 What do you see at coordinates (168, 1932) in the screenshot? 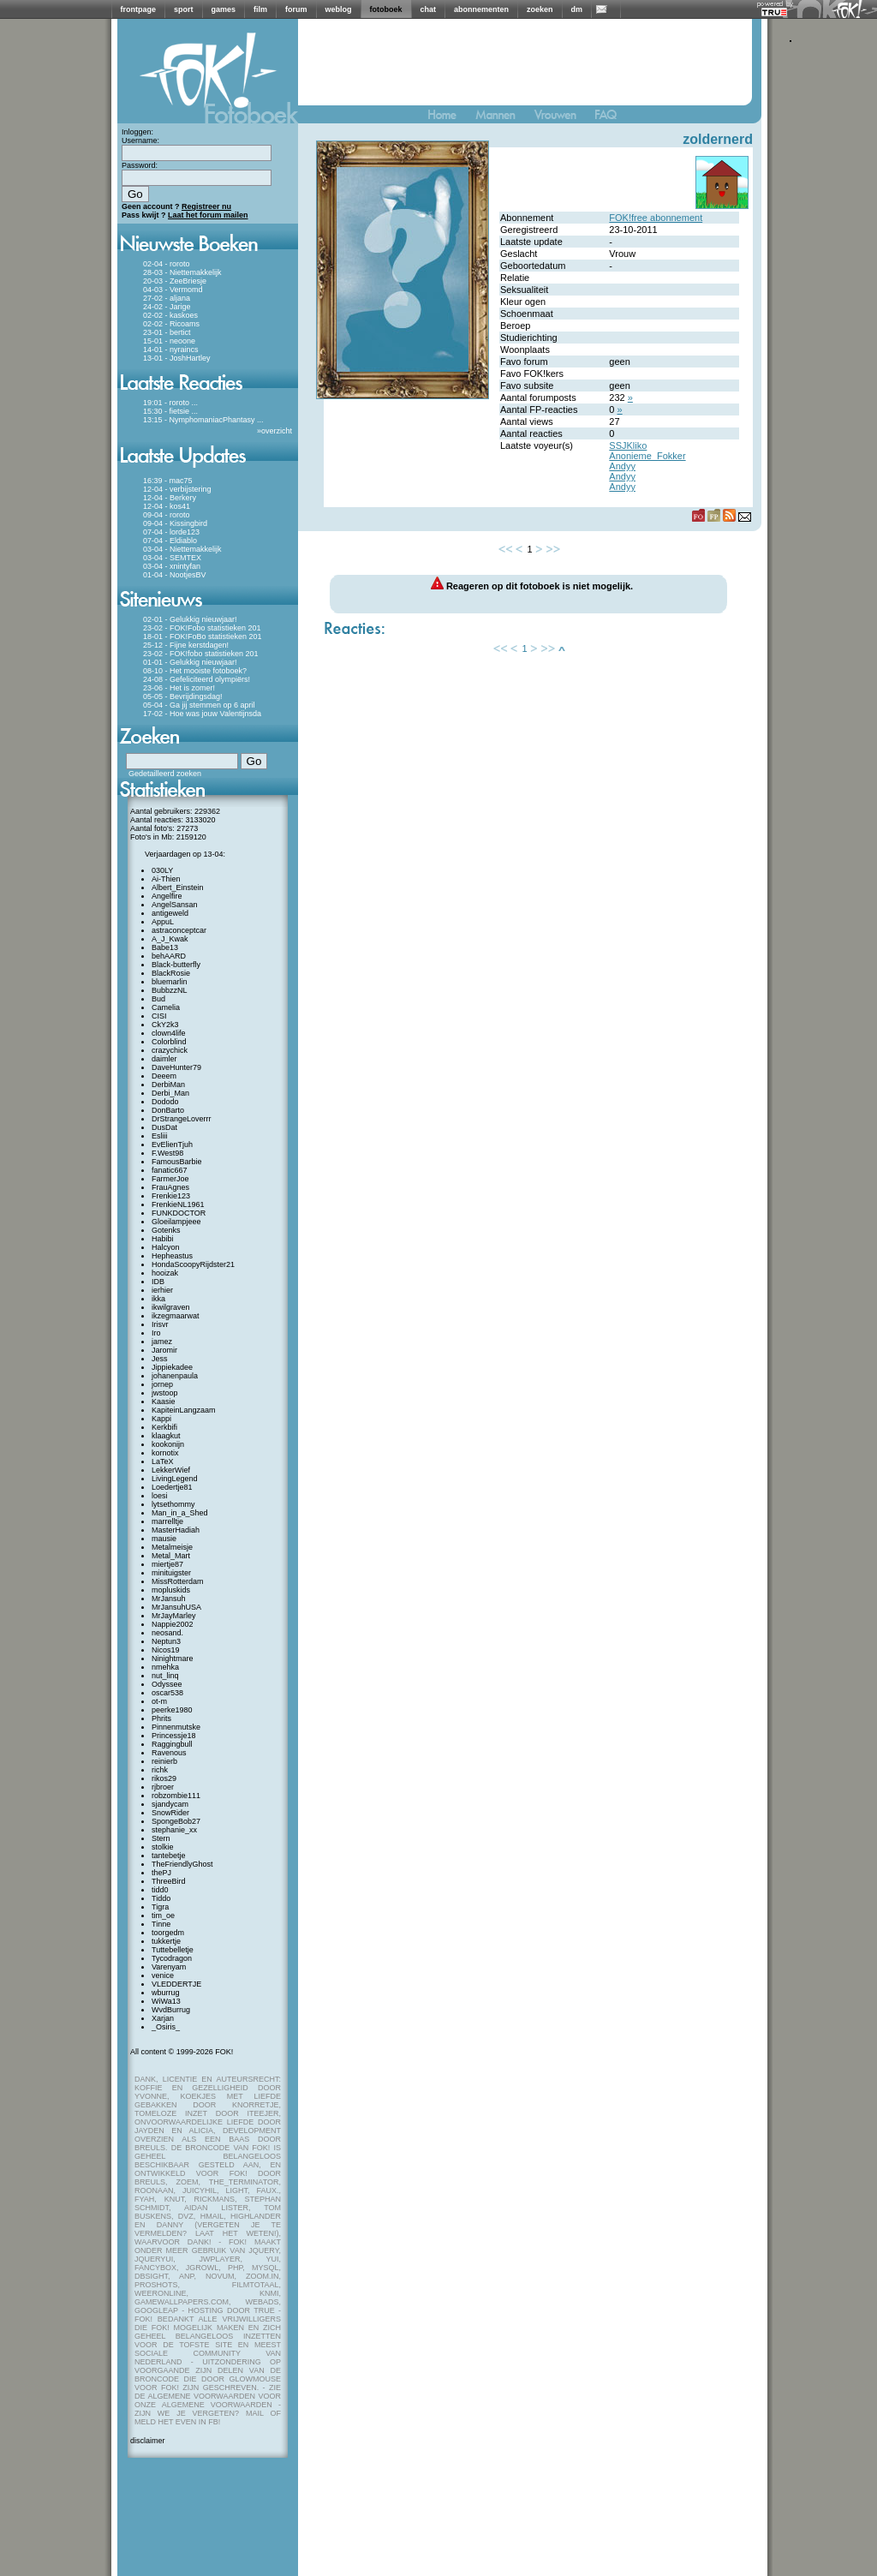
I see `toorgedm` at bounding box center [168, 1932].